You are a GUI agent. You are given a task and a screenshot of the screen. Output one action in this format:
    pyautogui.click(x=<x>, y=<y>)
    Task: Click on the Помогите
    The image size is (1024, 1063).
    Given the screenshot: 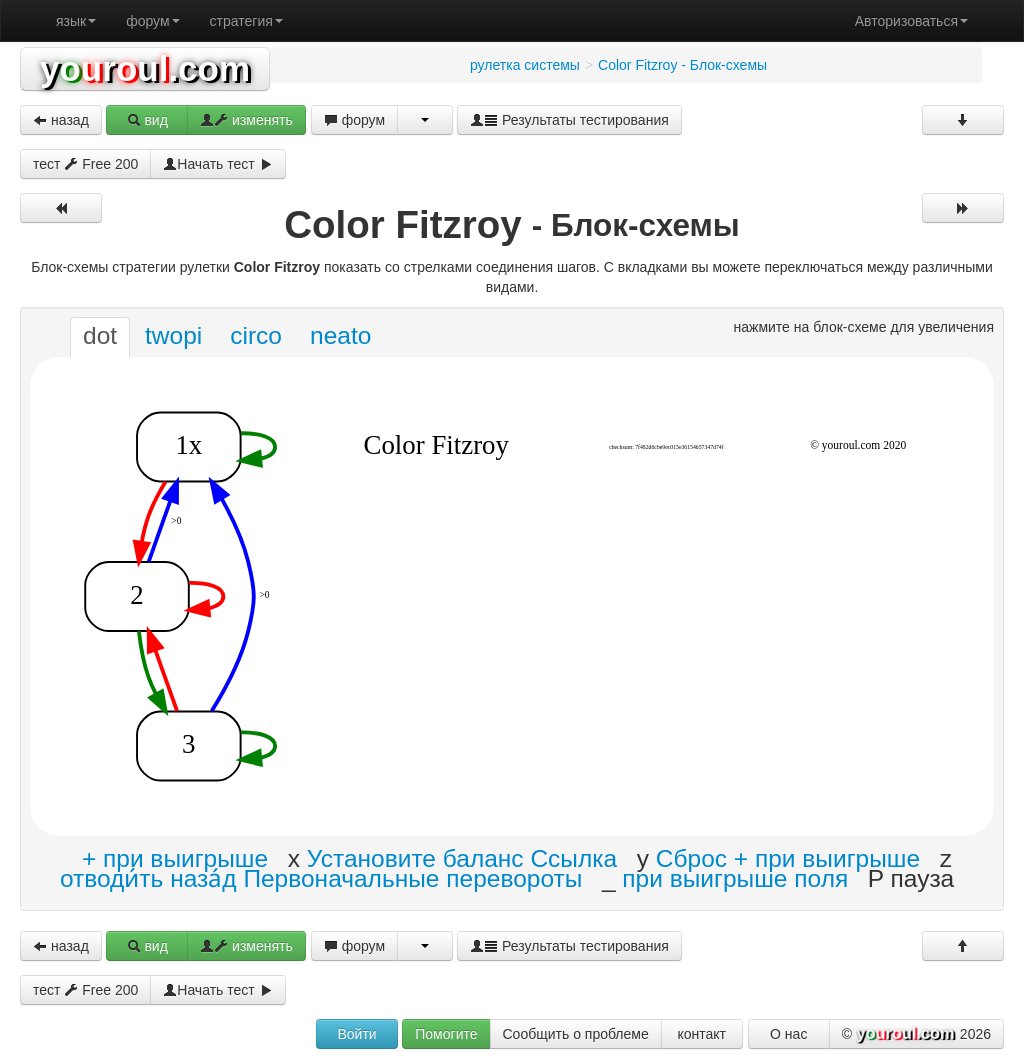 What is the action you would take?
    pyautogui.click(x=446, y=1034)
    